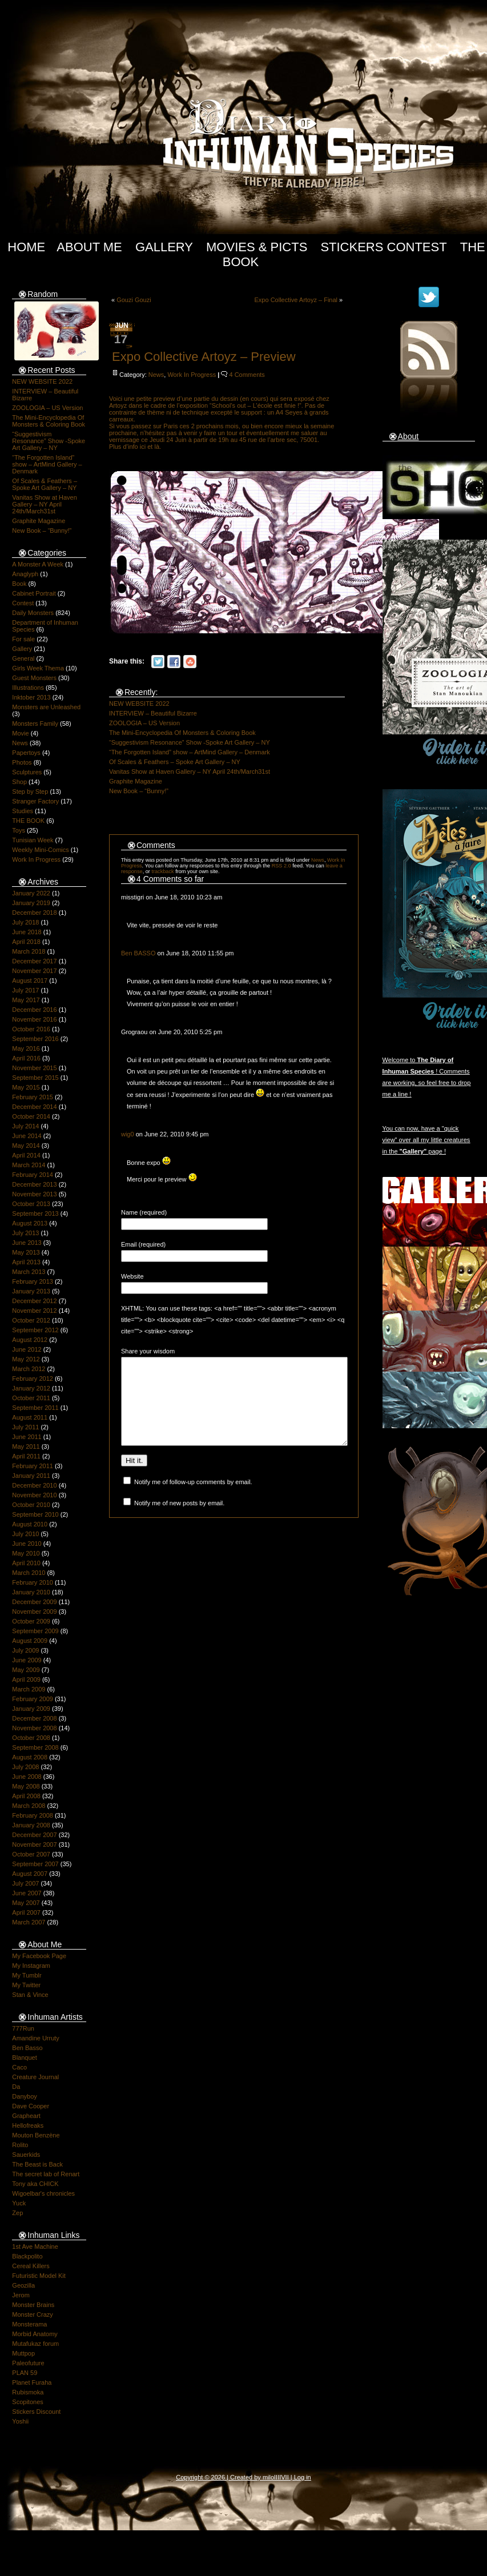 This screenshot has width=487, height=2576. Describe the element at coordinates (31, 697) in the screenshot. I see `Inktober 2013` at that location.